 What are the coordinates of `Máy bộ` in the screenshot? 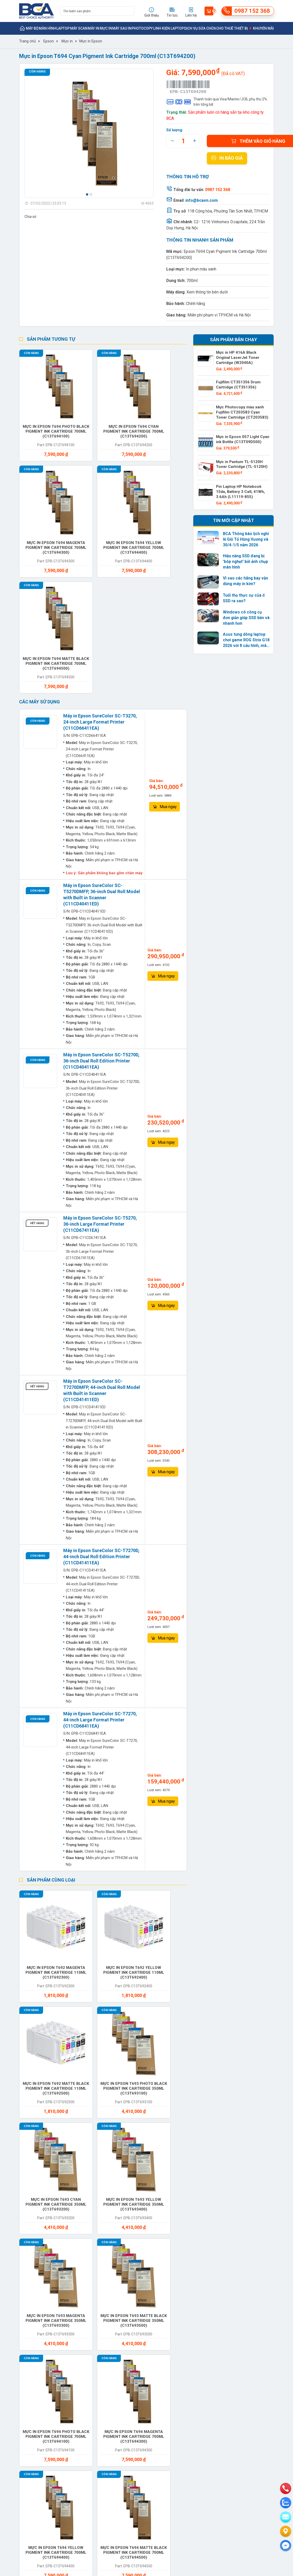 It's located at (32, 28).